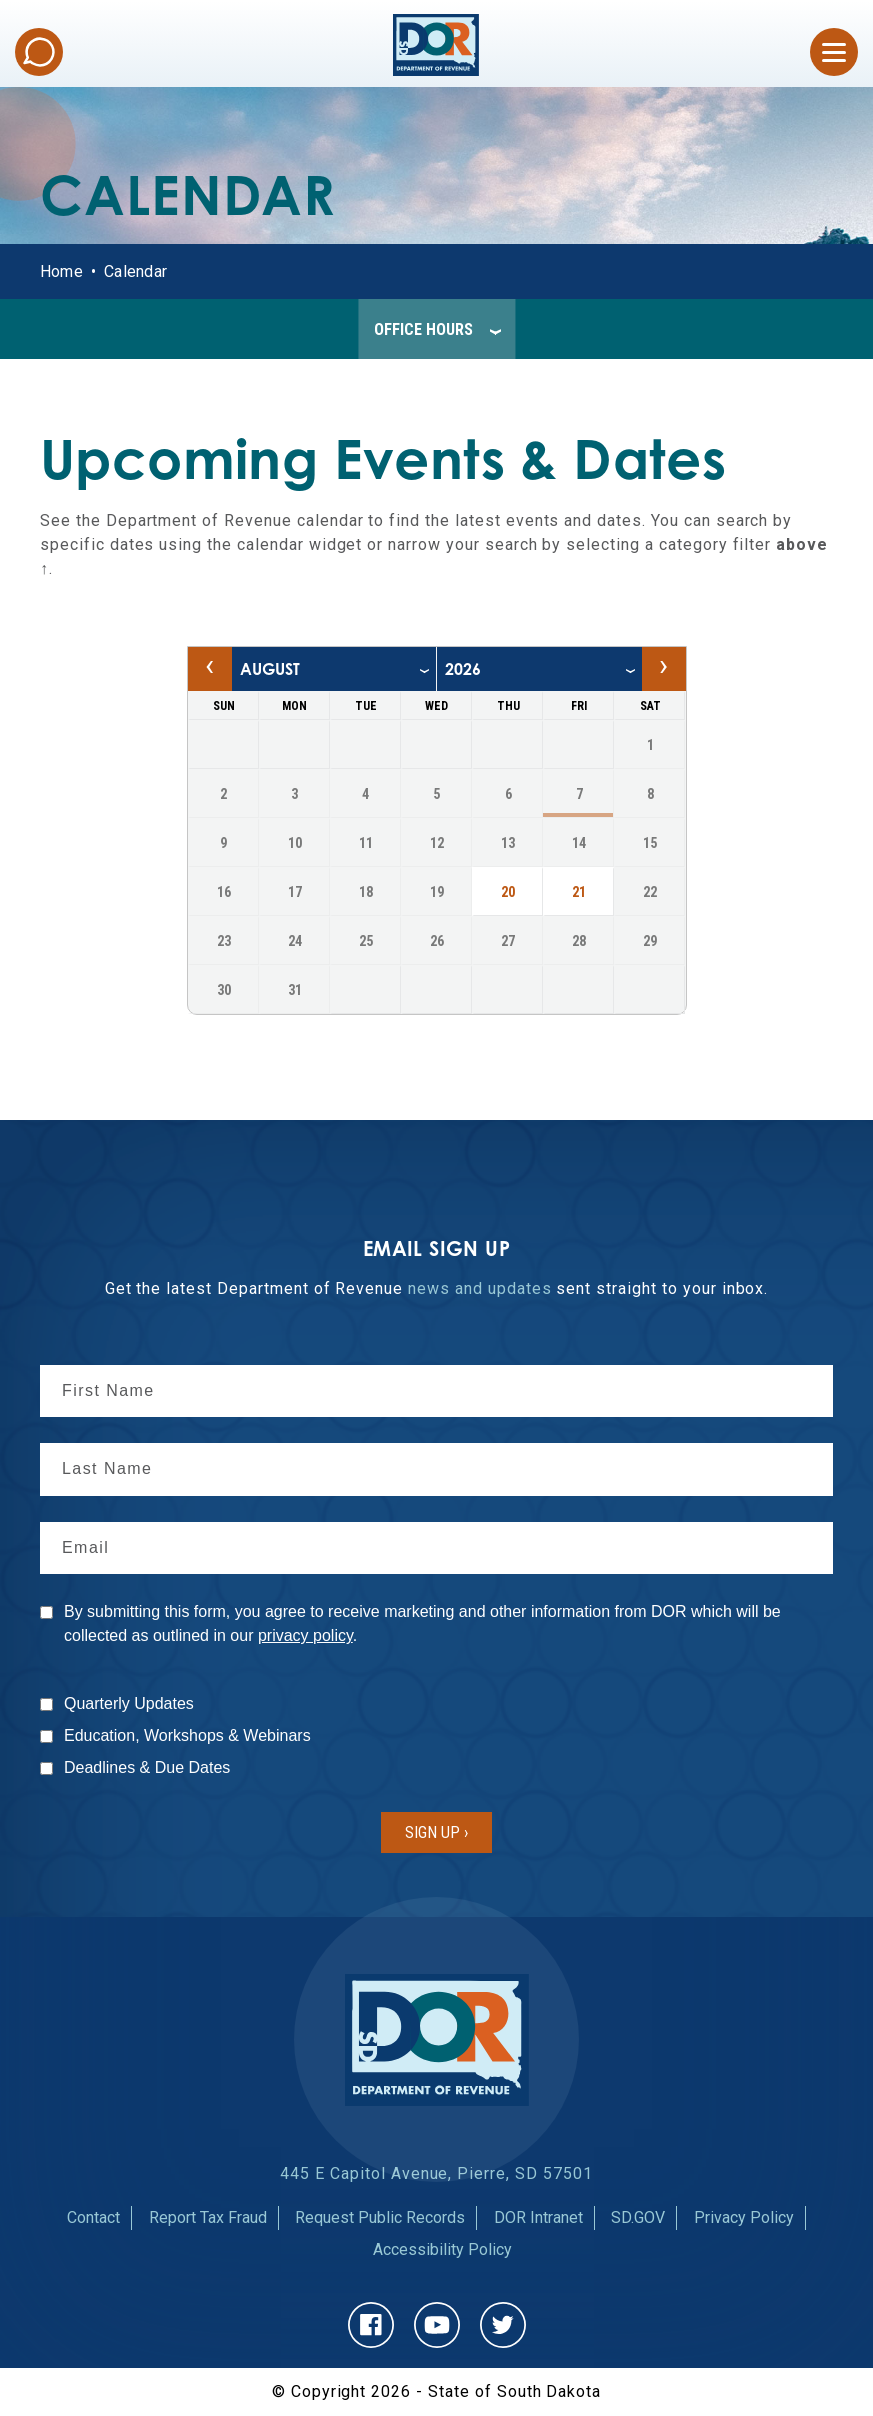  Describe the element at coordinates (423, 329) in the screenshot. I see `Office Hours` at that location.